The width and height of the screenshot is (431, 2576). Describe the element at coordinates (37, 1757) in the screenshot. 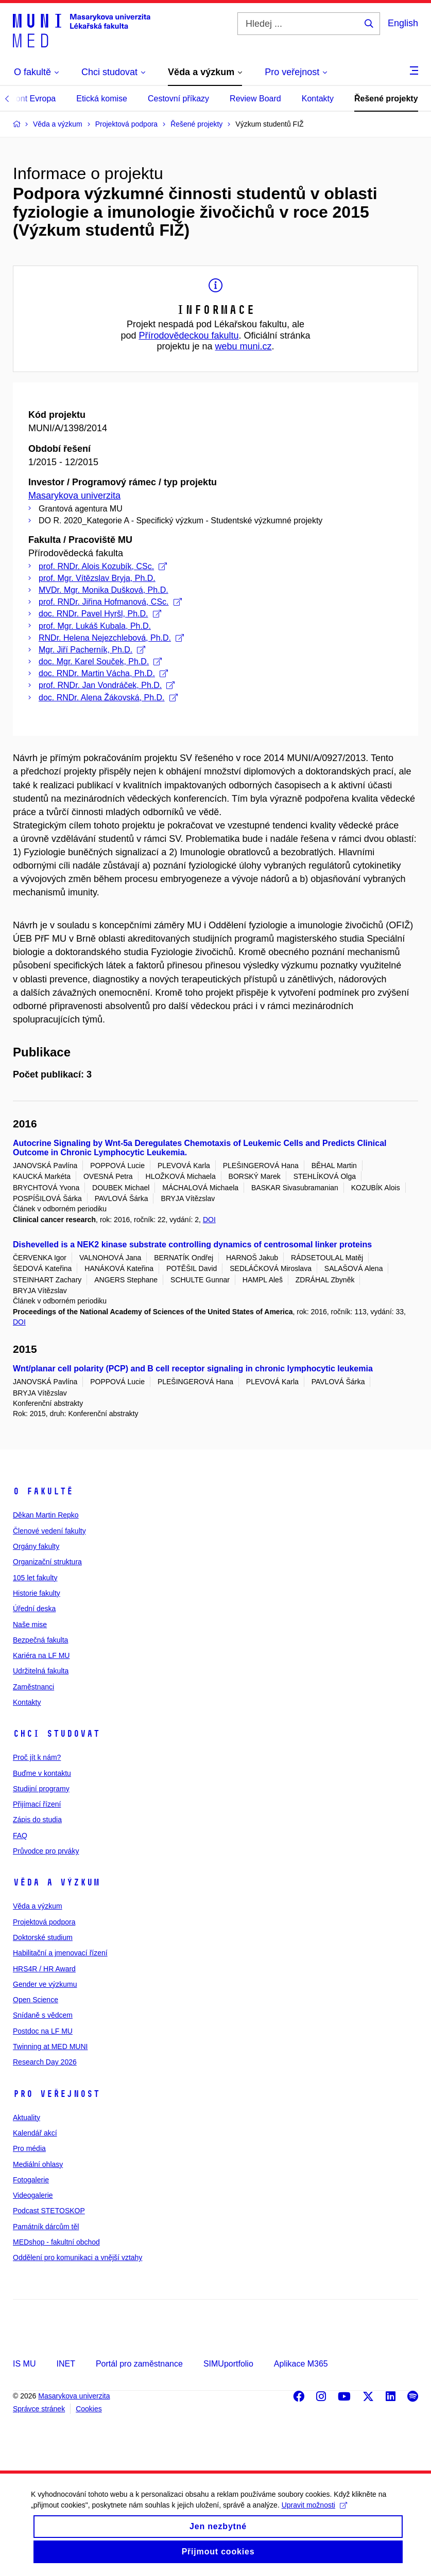

I see `Proč jít k nám?` at that location.